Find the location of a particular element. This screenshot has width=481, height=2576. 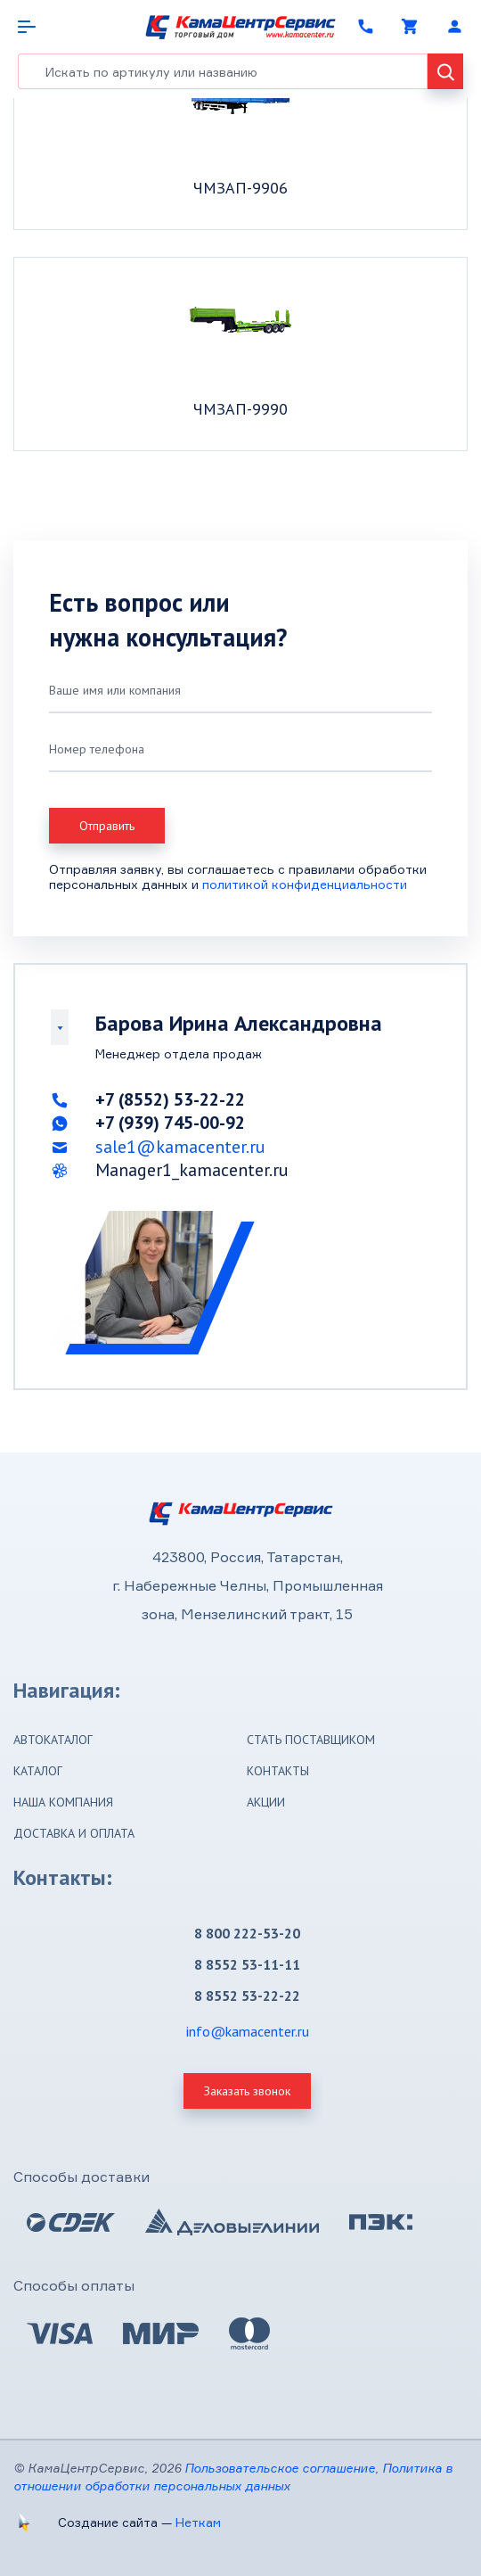

Автокаталог is located at coordinates (53, 1740).